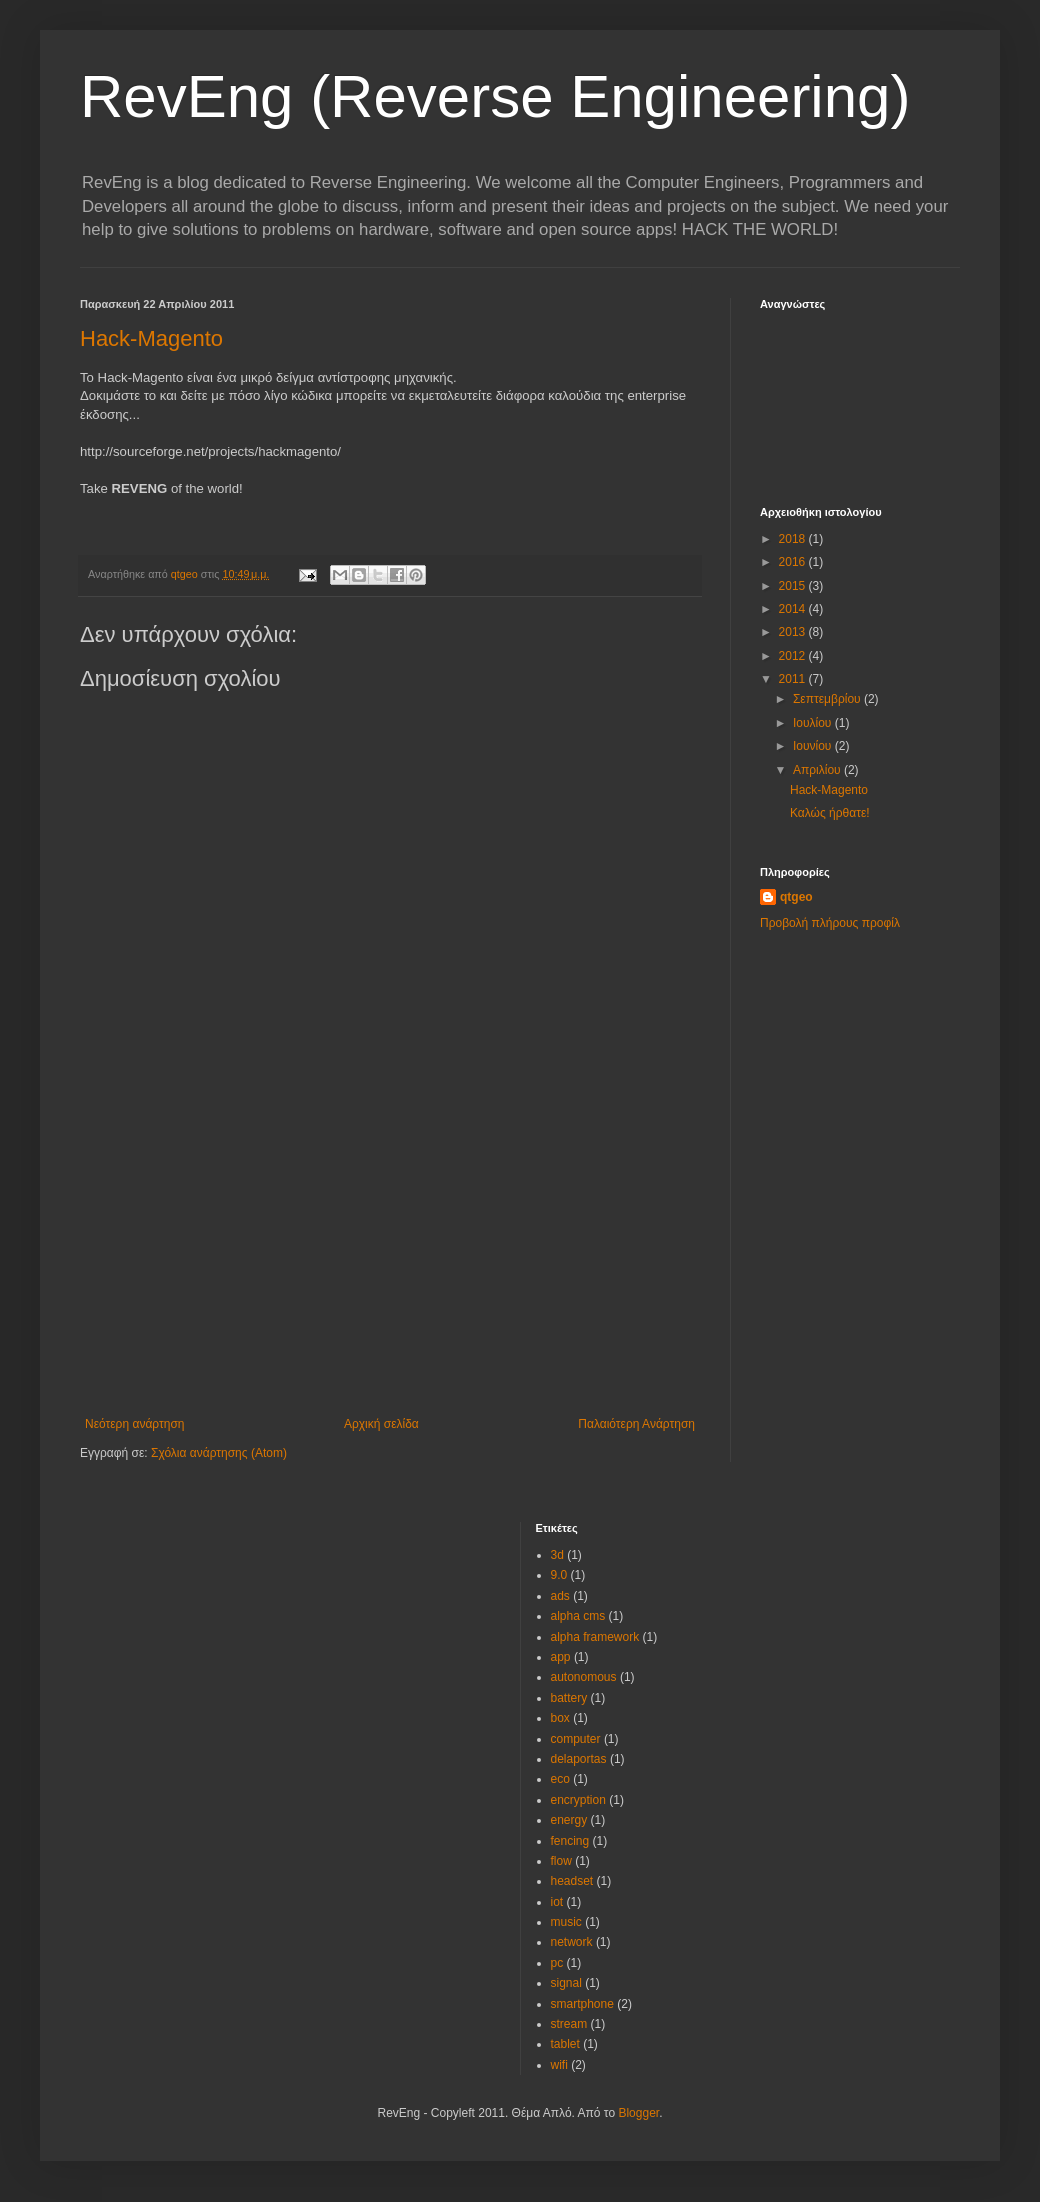 The image size is (1040, 2202). Describe the element at coordinates (576, 1739) in the screenshot. I see `computer` at that location.